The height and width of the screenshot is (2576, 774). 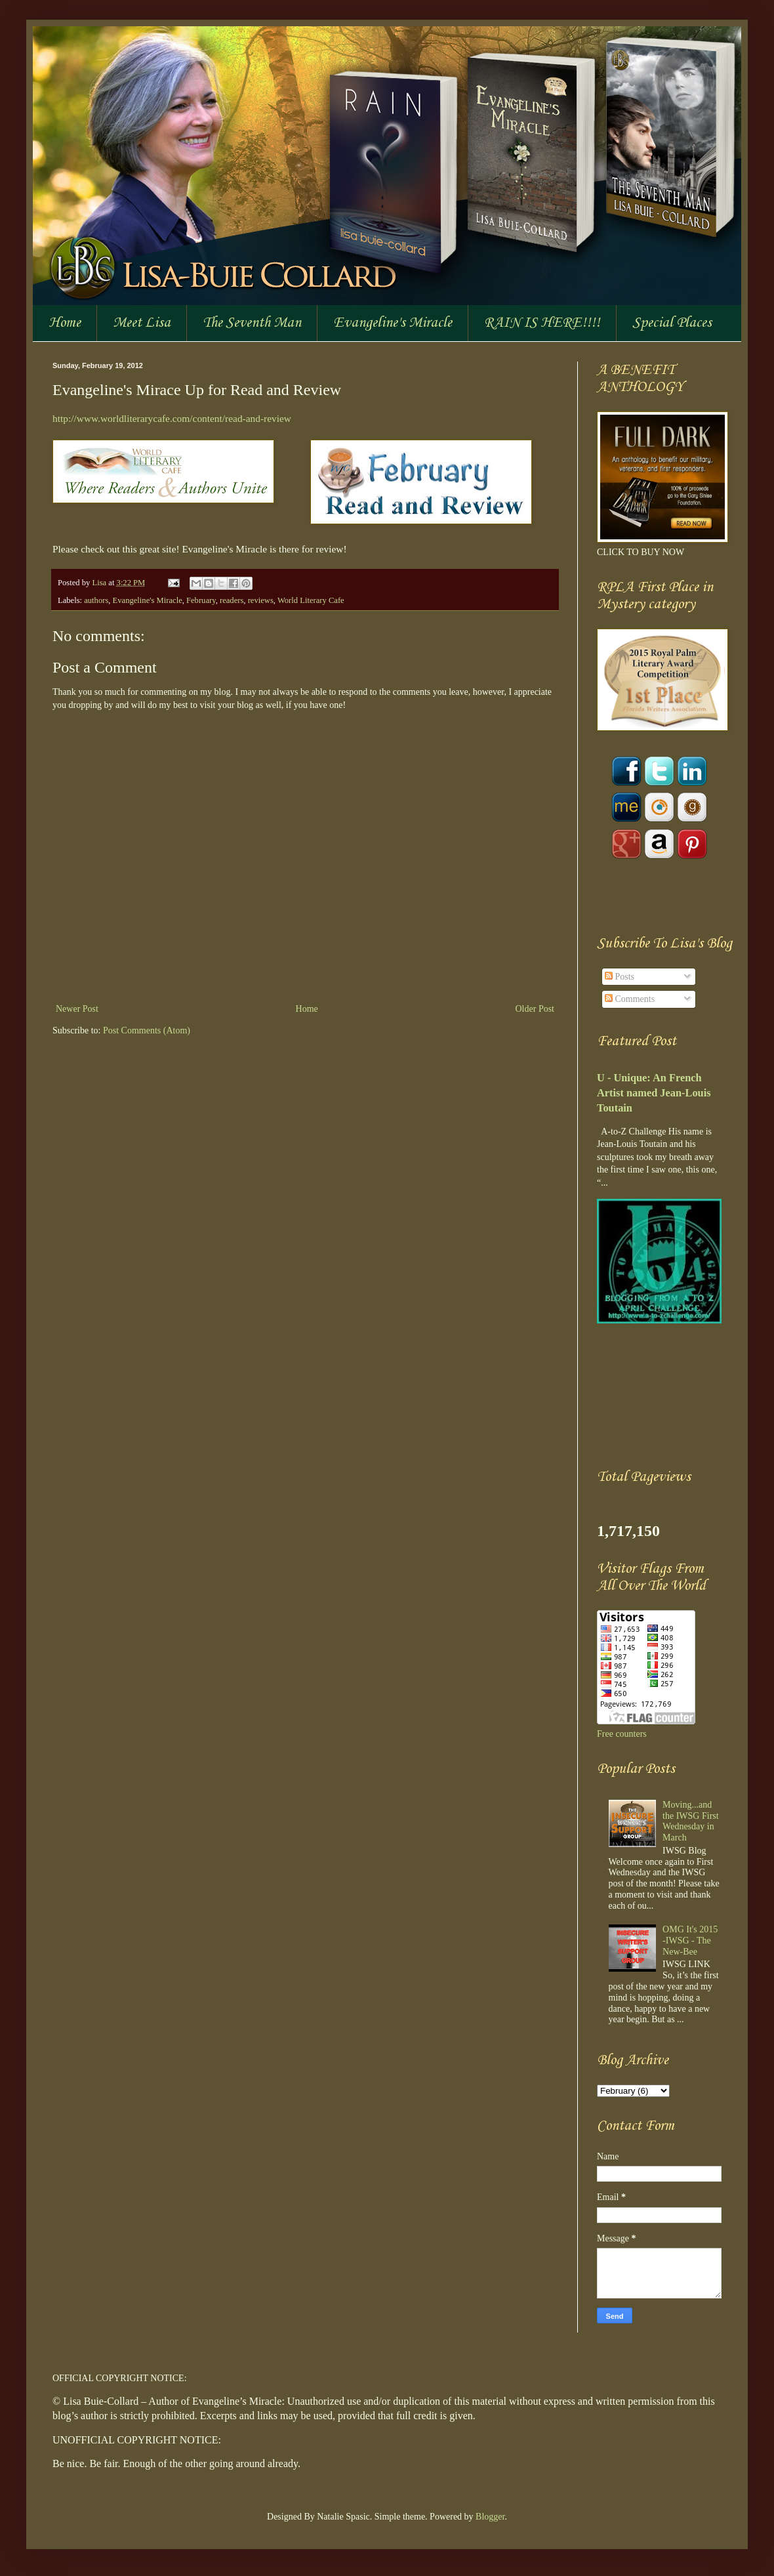 I want to click on The Seventh Man, so click(x=252, y=322).